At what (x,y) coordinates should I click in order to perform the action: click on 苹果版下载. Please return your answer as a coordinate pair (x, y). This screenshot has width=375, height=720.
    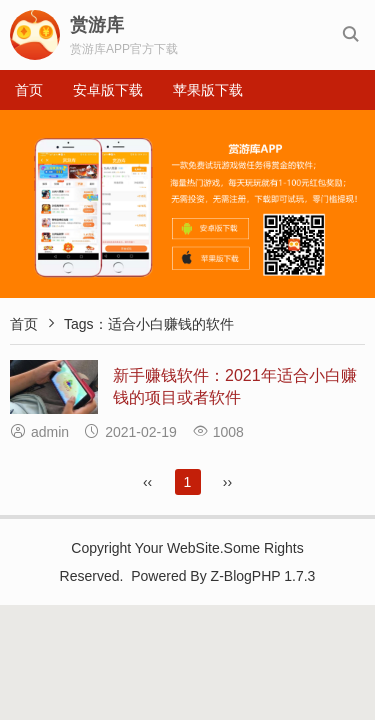
    Looking at the image, I should click on (208, 90).